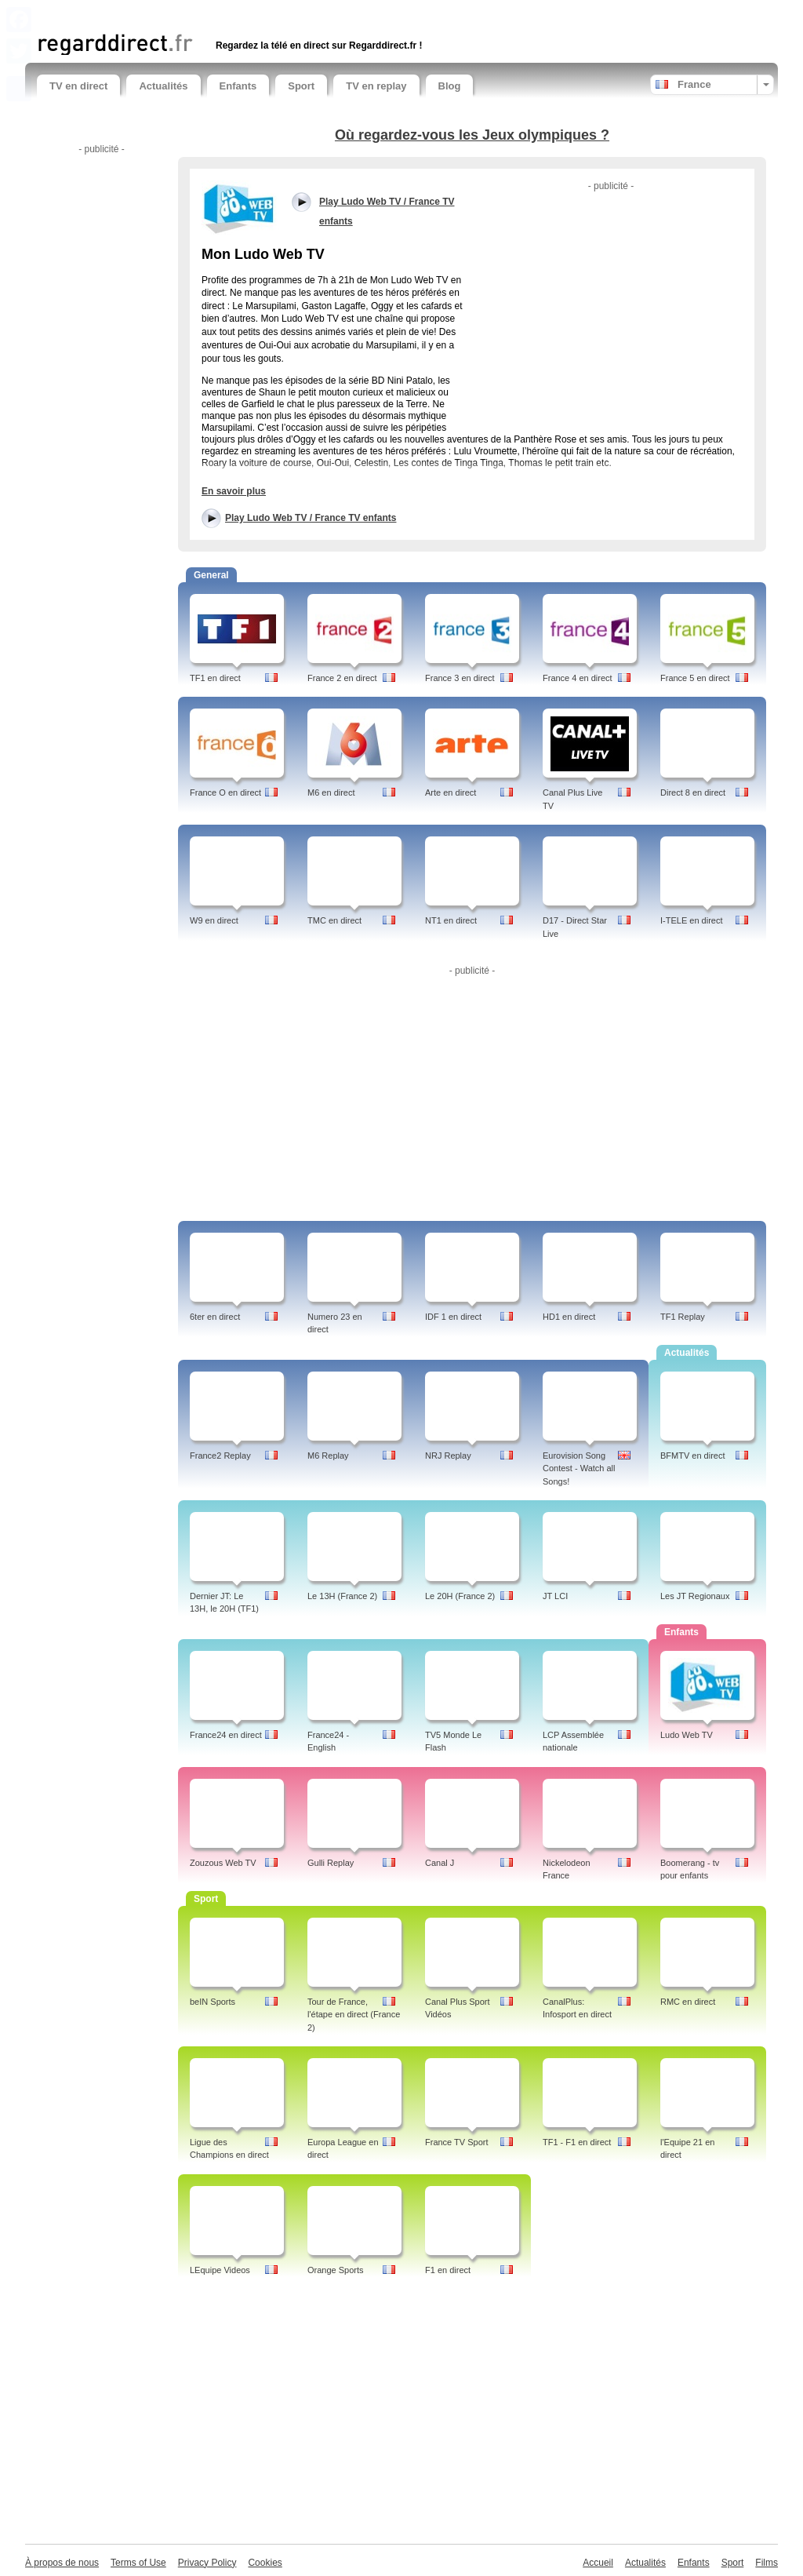 This screenshot has width=803, height=2576. What do you see at coordinates (682, 1316) in the screenshot?
I see `TF1 Replay` at bounding box center [682, 1316].